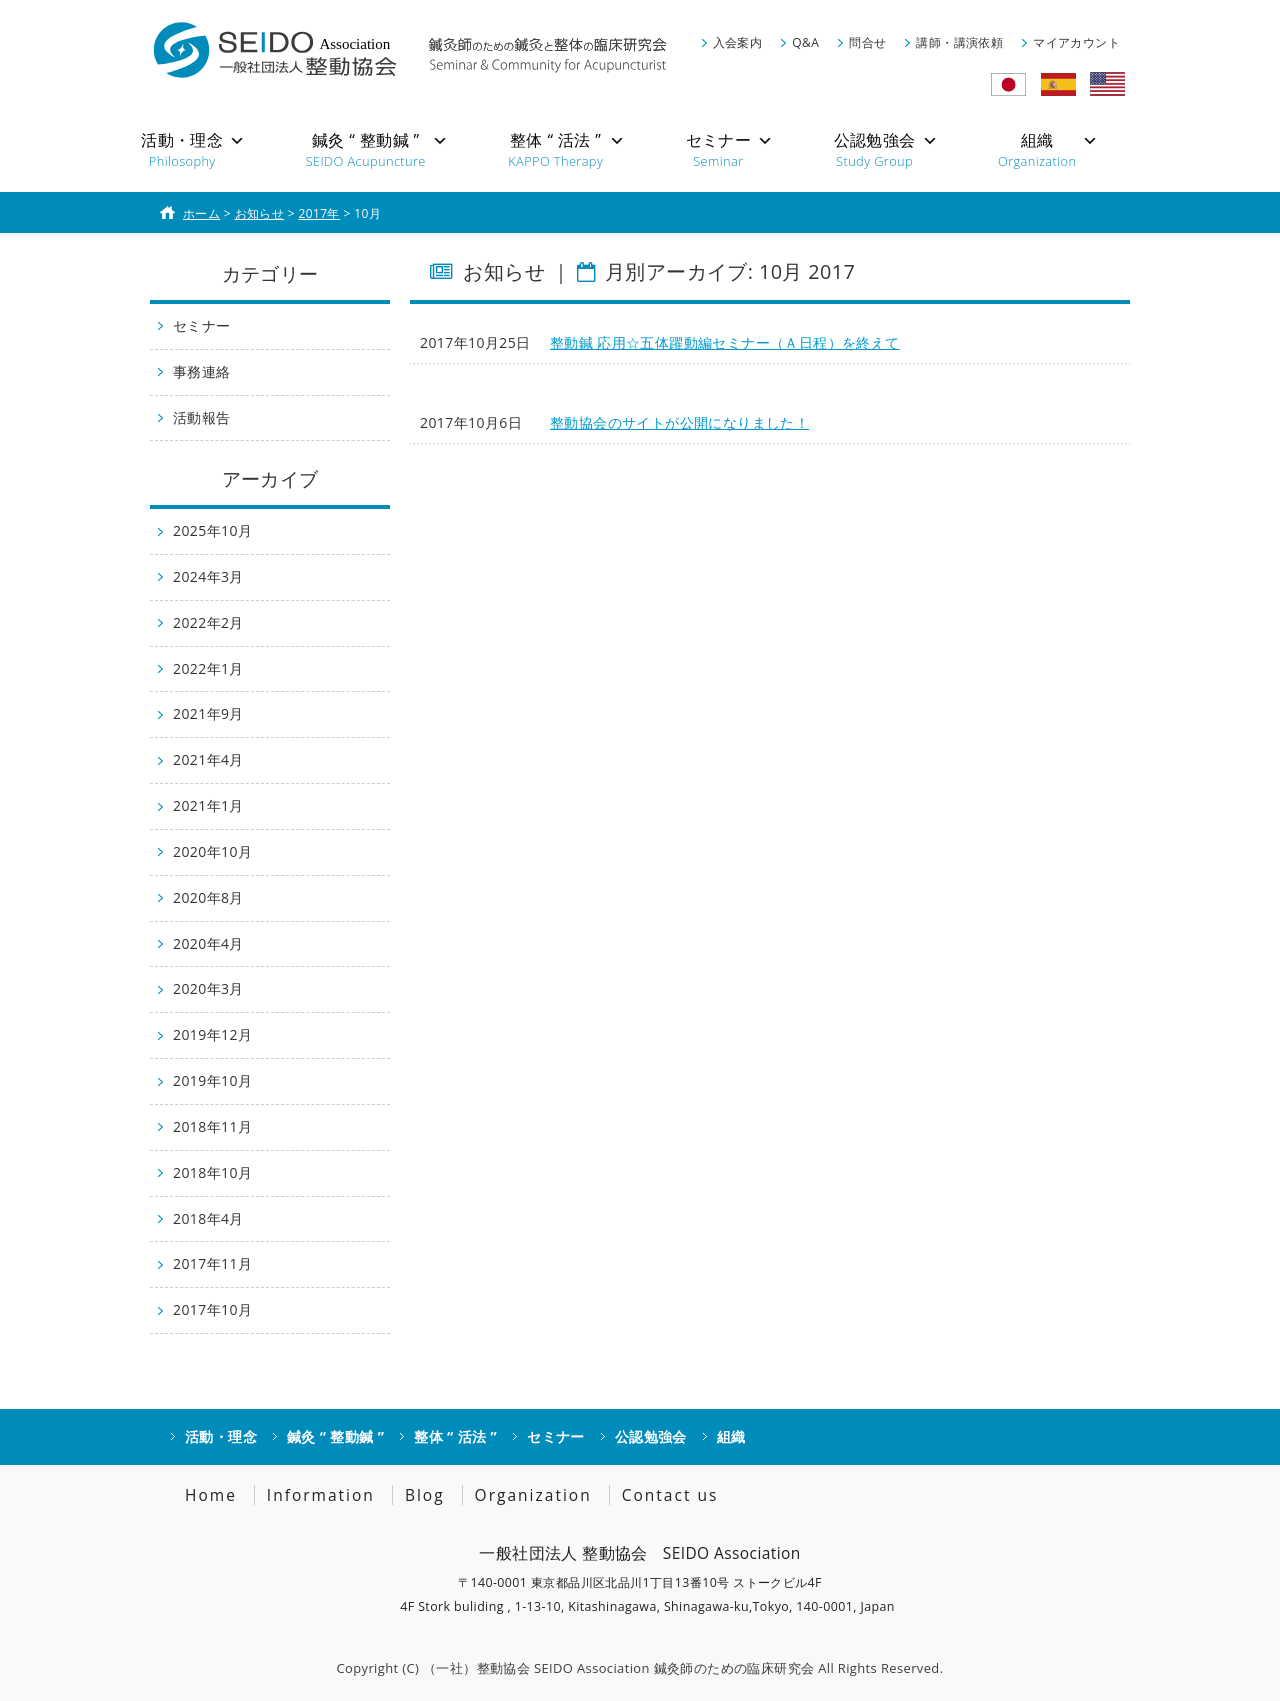 The width and height of the screenshot is (1280, 1701). Describe the element at coordinates (208, 897) in the screenshot. I see `2020年8月` at that location.